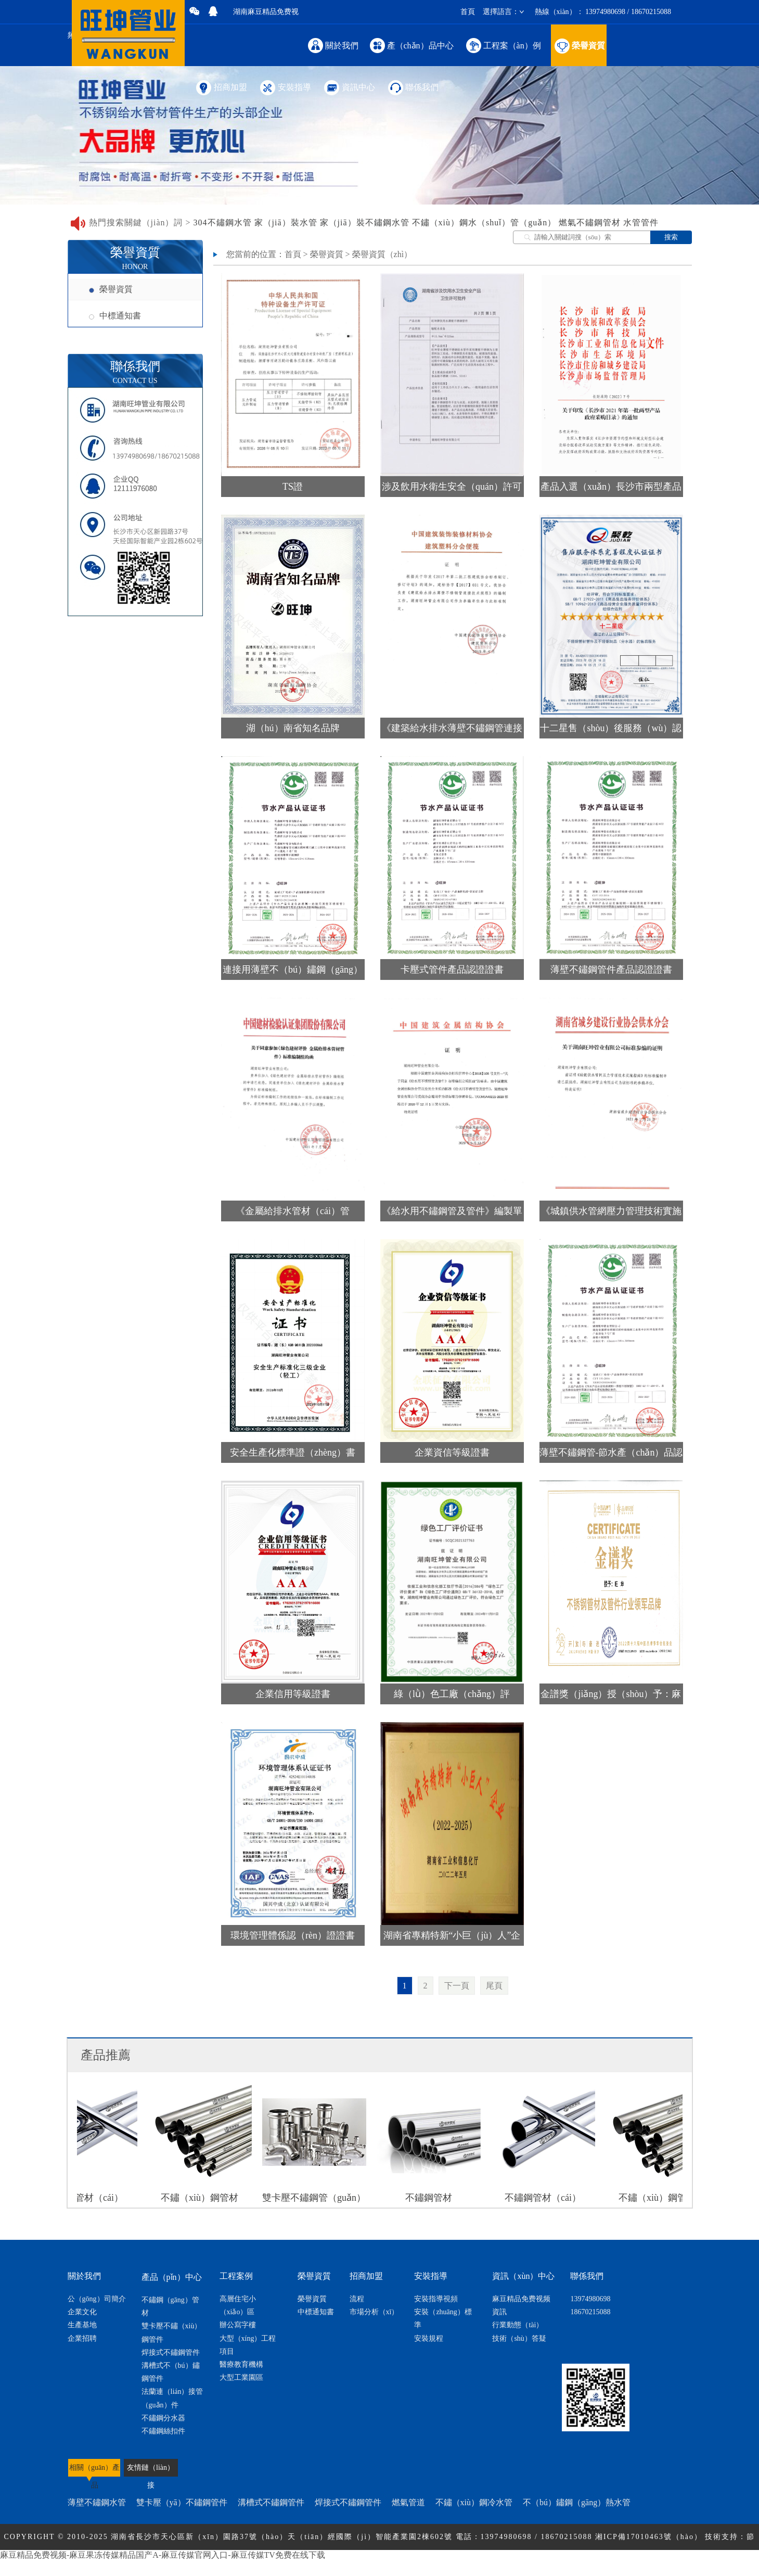  I want to click on 水管管件, so click(641, 222).